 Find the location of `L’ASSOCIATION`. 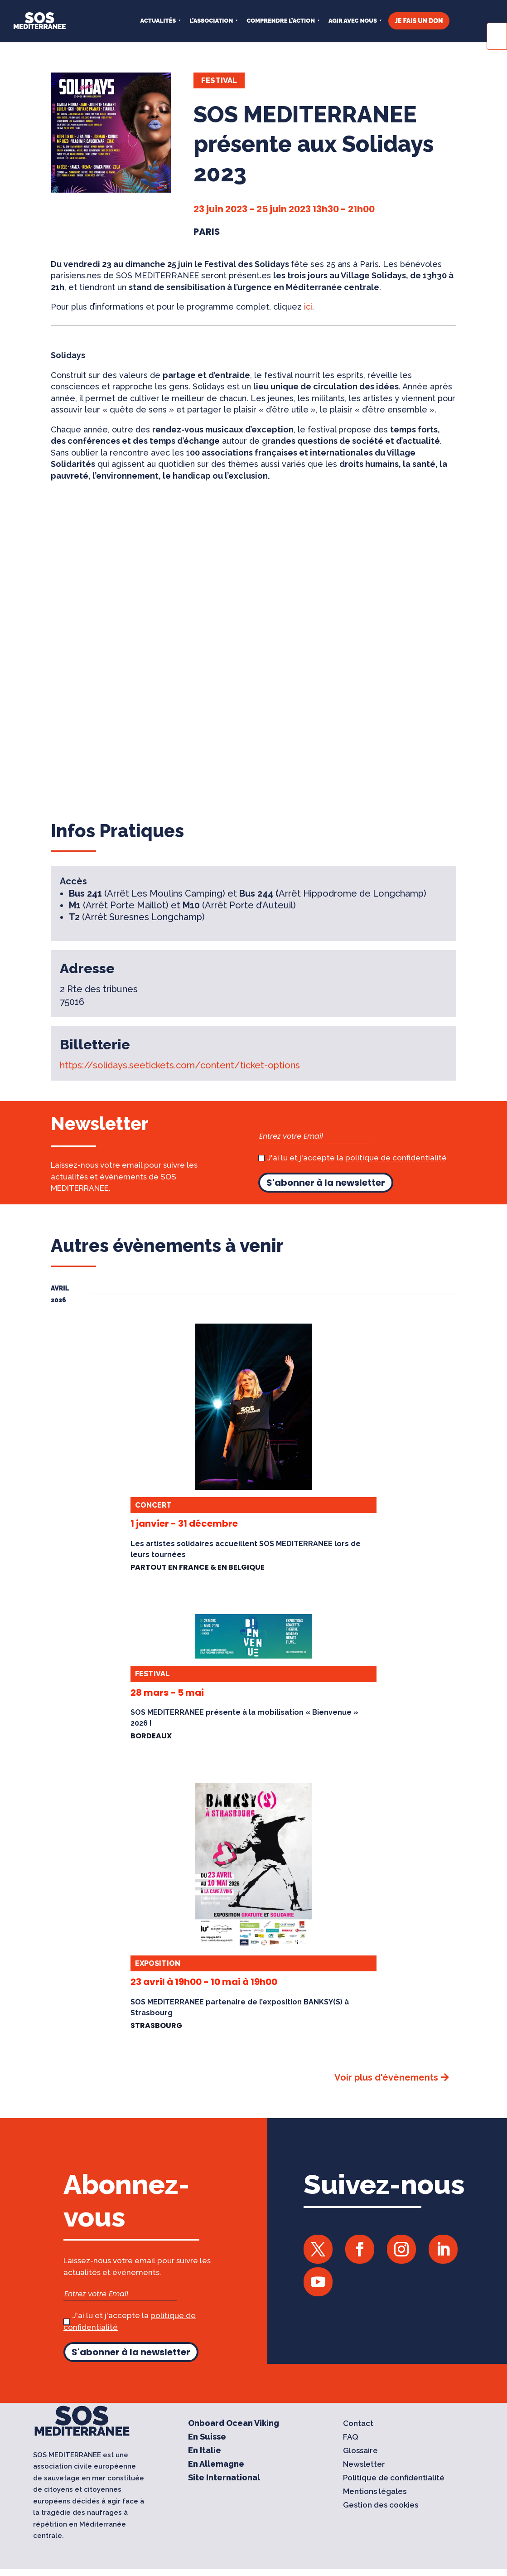

L’ASSOCIATION is located at coordinates (211, 20).